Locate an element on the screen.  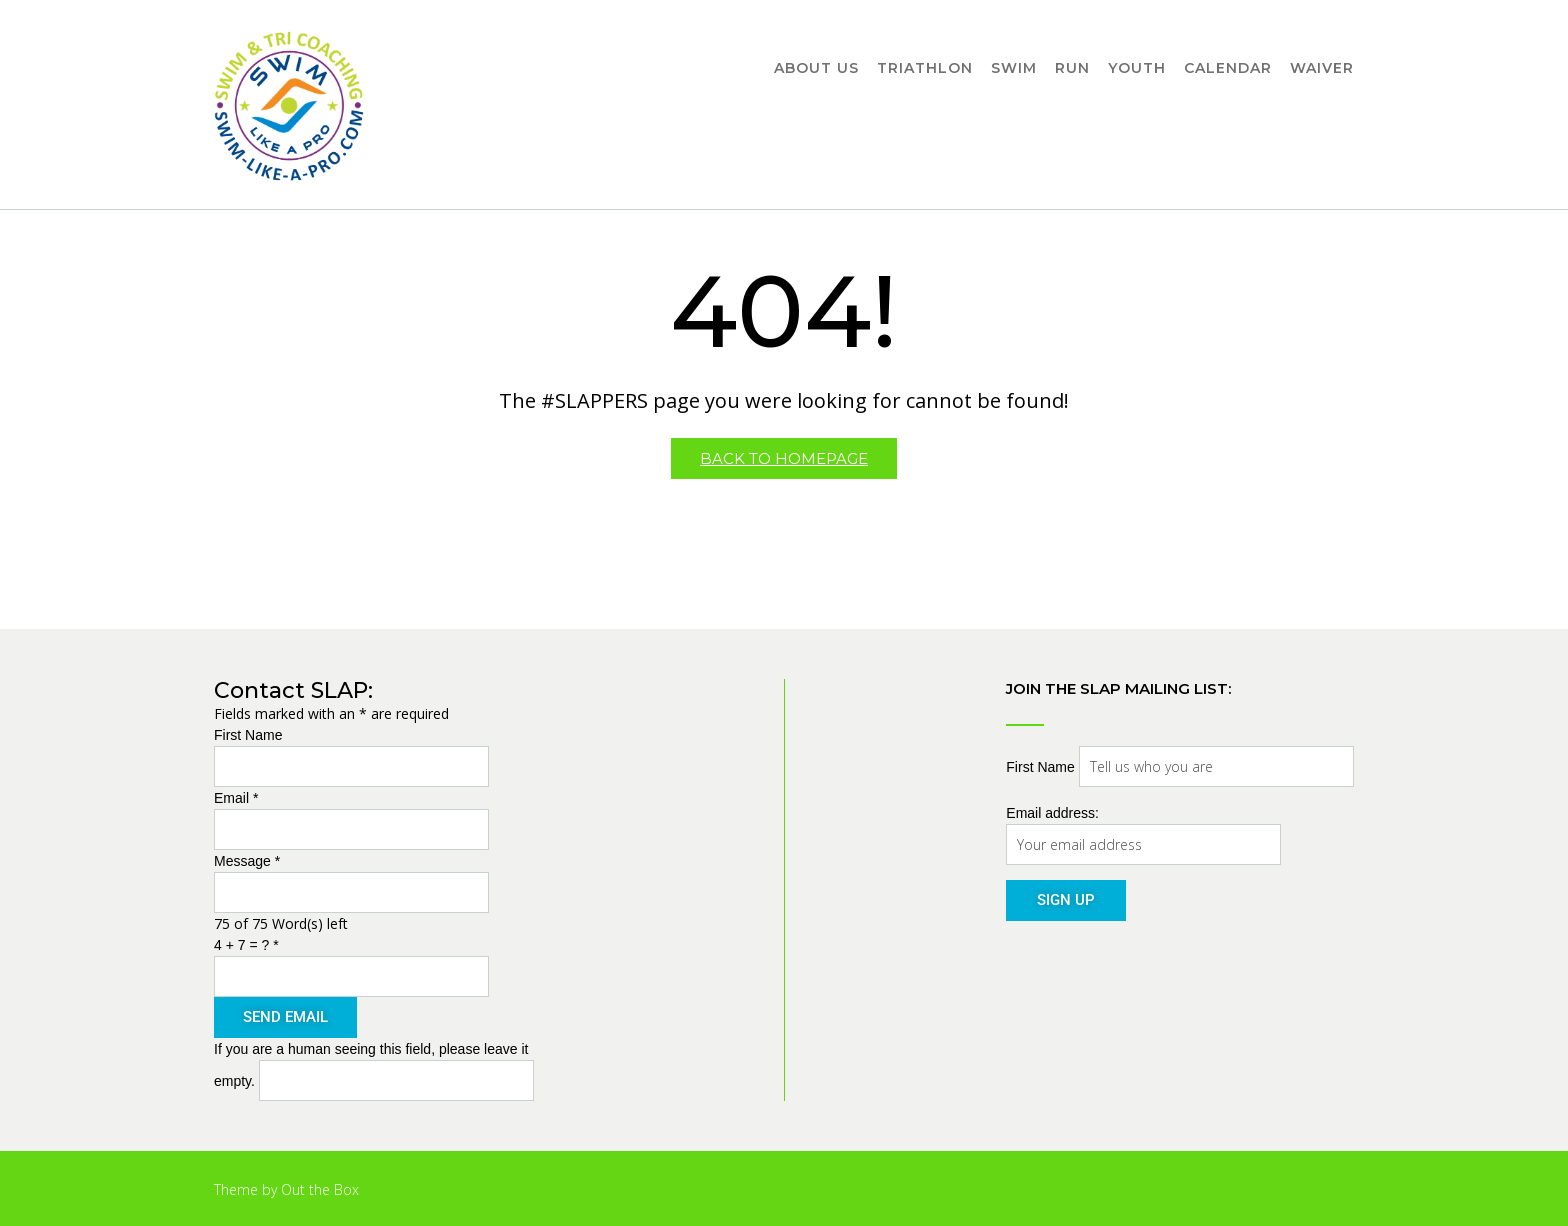
Back to Homepage is located at coordinates (784, 458).